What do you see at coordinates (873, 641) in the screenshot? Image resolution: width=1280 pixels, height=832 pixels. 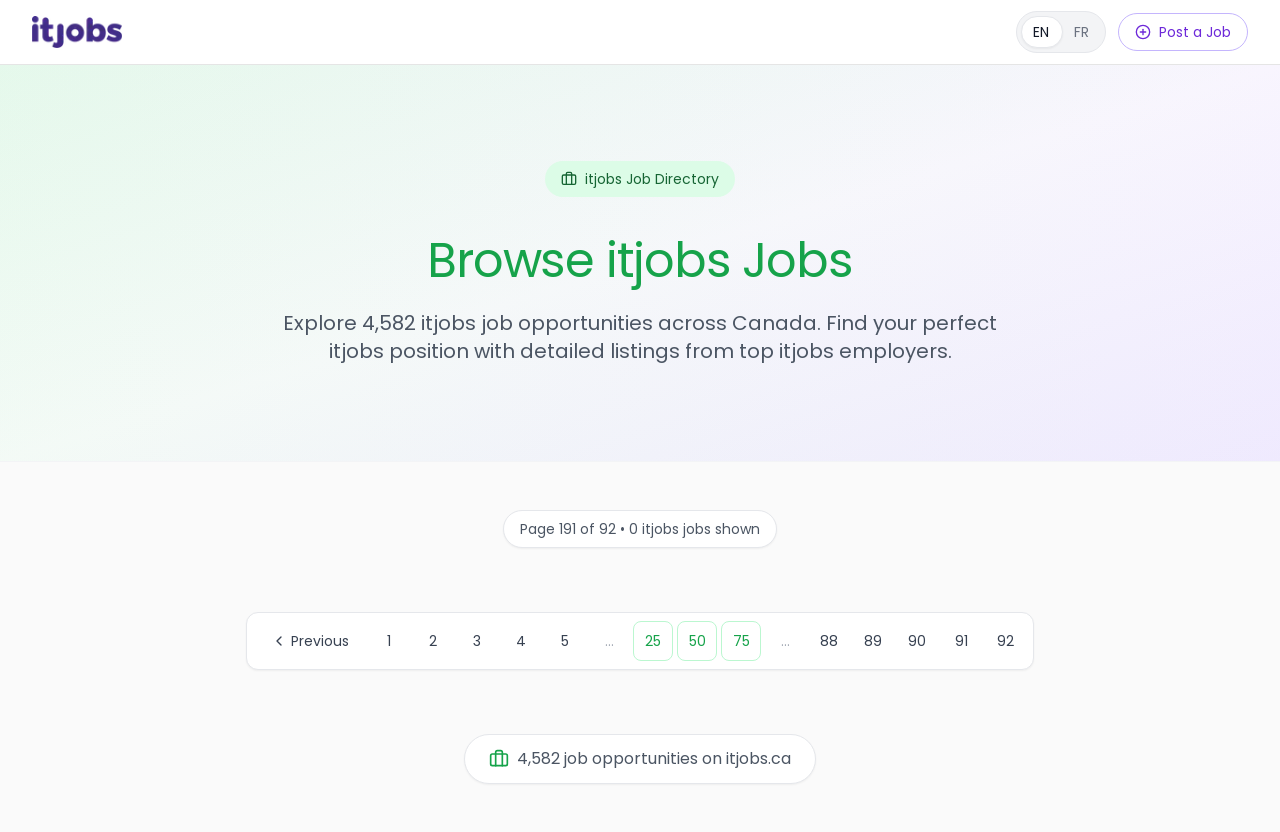 I see `89` at bounding box center [873, 641].